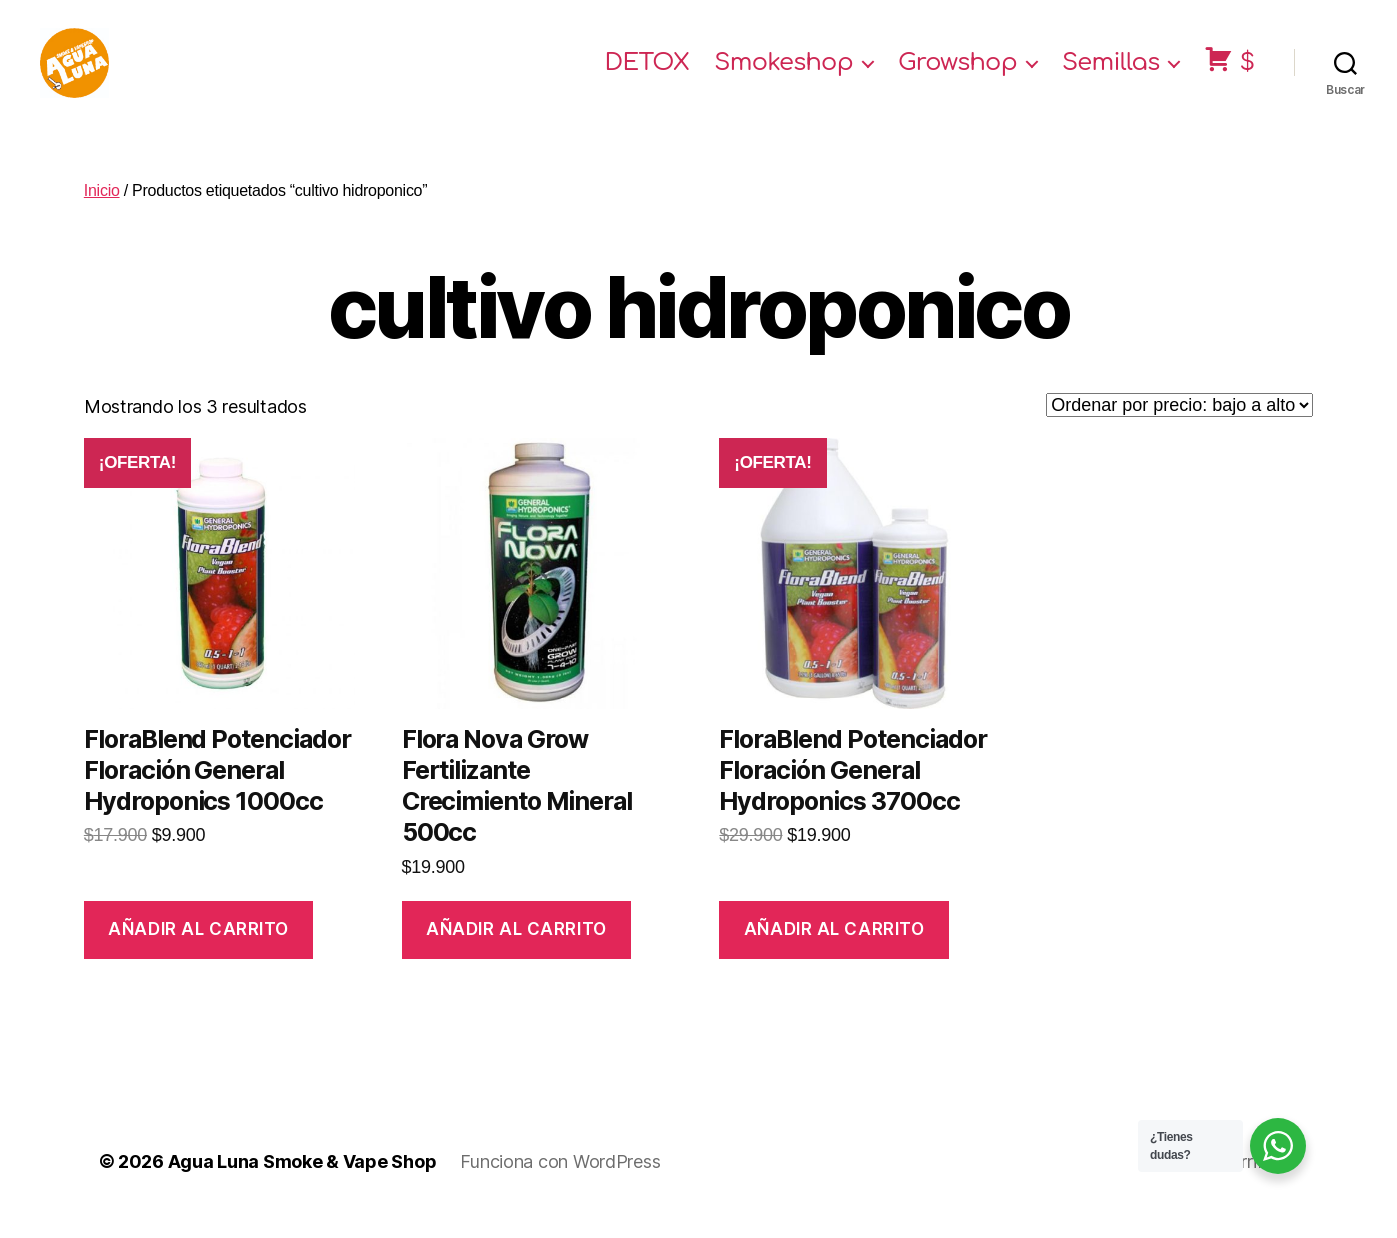 The width and height of the screenshot is (1397, 1238). What do you see at coordinates (198, 949) in the screenshot?
I see `Añadir al carrito [Añade “FloraBlend Potenciador Floración General Hydroponics 1000cc” a tu carrito]` at bounding box center [198, 949].